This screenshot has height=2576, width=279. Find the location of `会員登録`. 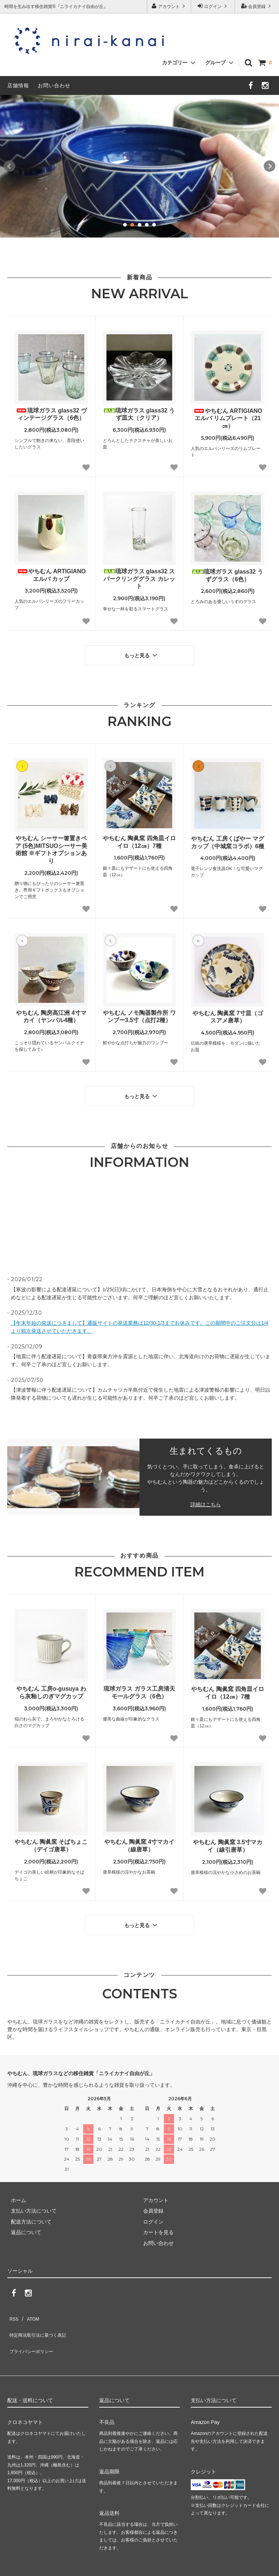

会員登録 is located at coordinates (257, 6).